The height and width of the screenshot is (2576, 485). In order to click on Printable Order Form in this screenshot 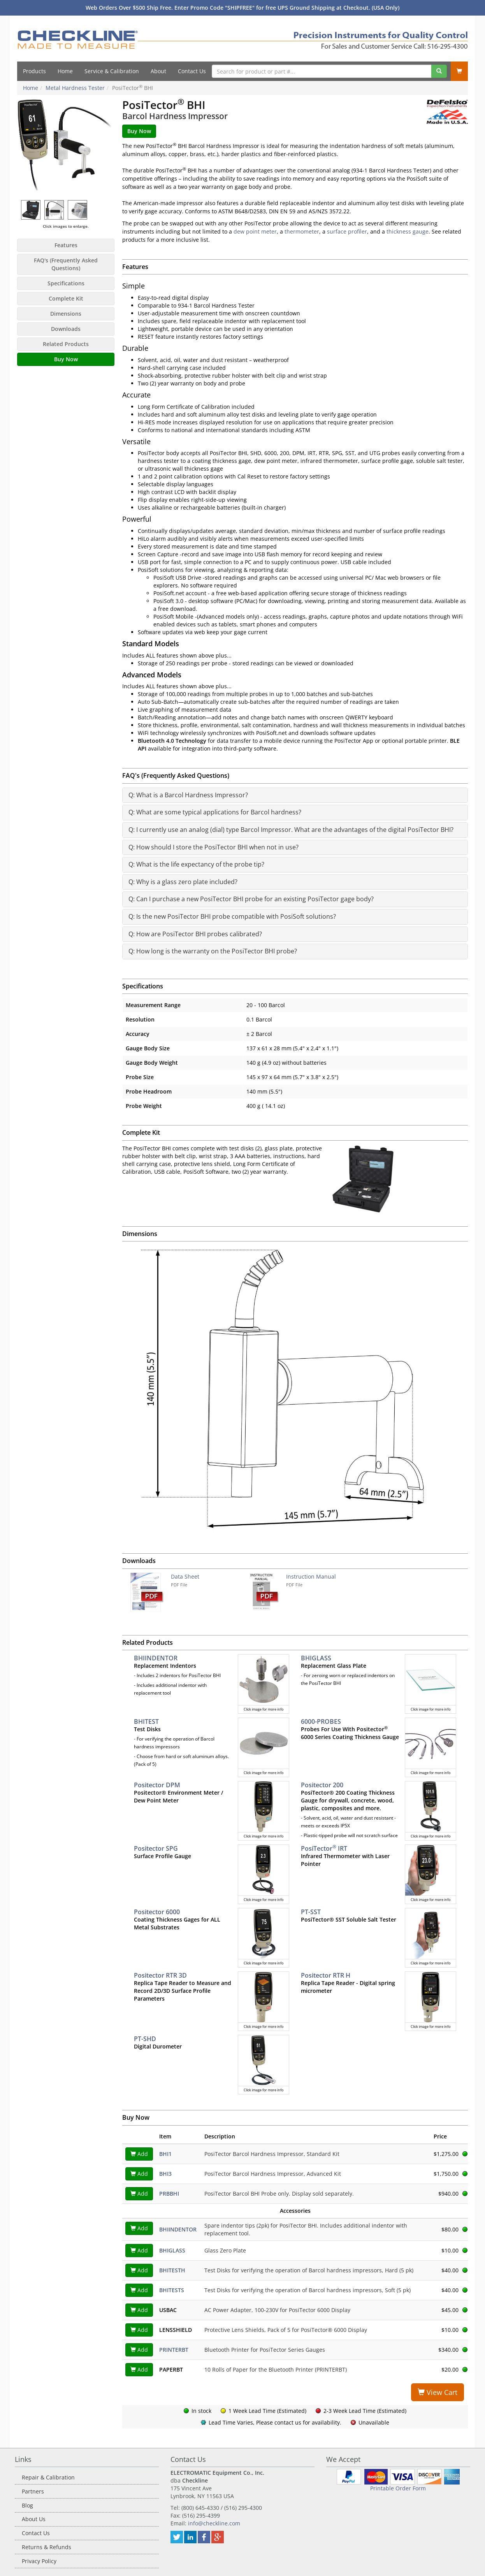, I will do `click(398, 2488)`.